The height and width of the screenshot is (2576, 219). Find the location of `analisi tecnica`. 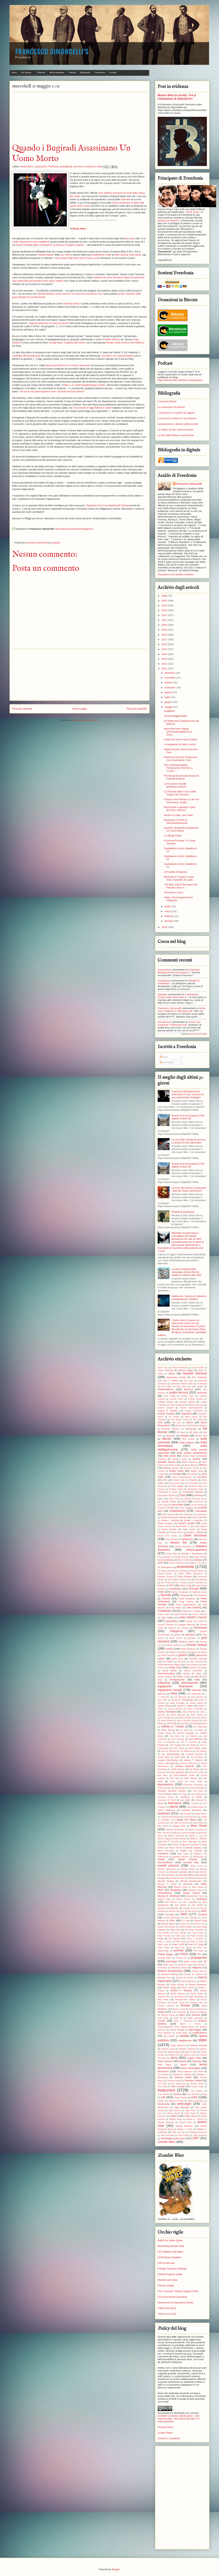

analisi tecnica is located at coordinates (178, 1392).